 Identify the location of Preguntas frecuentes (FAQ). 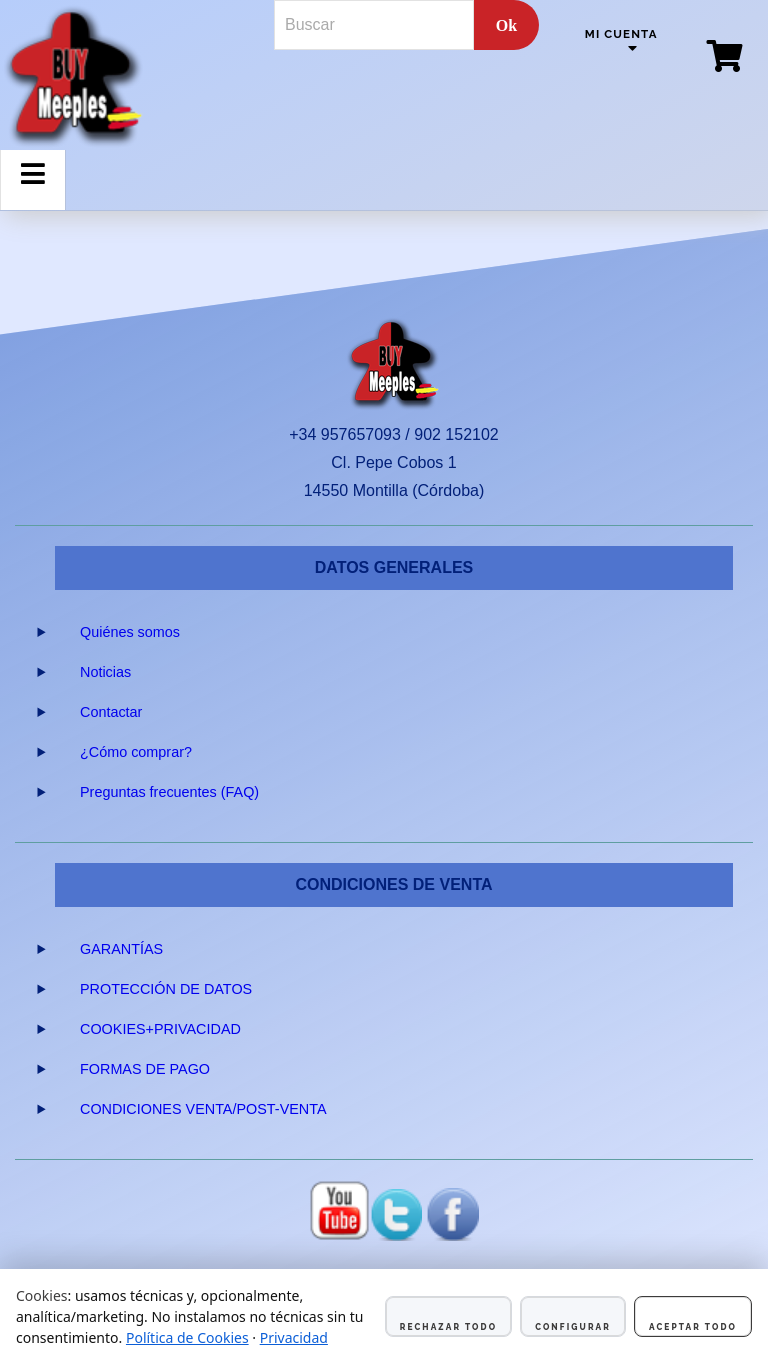
(169, 792).